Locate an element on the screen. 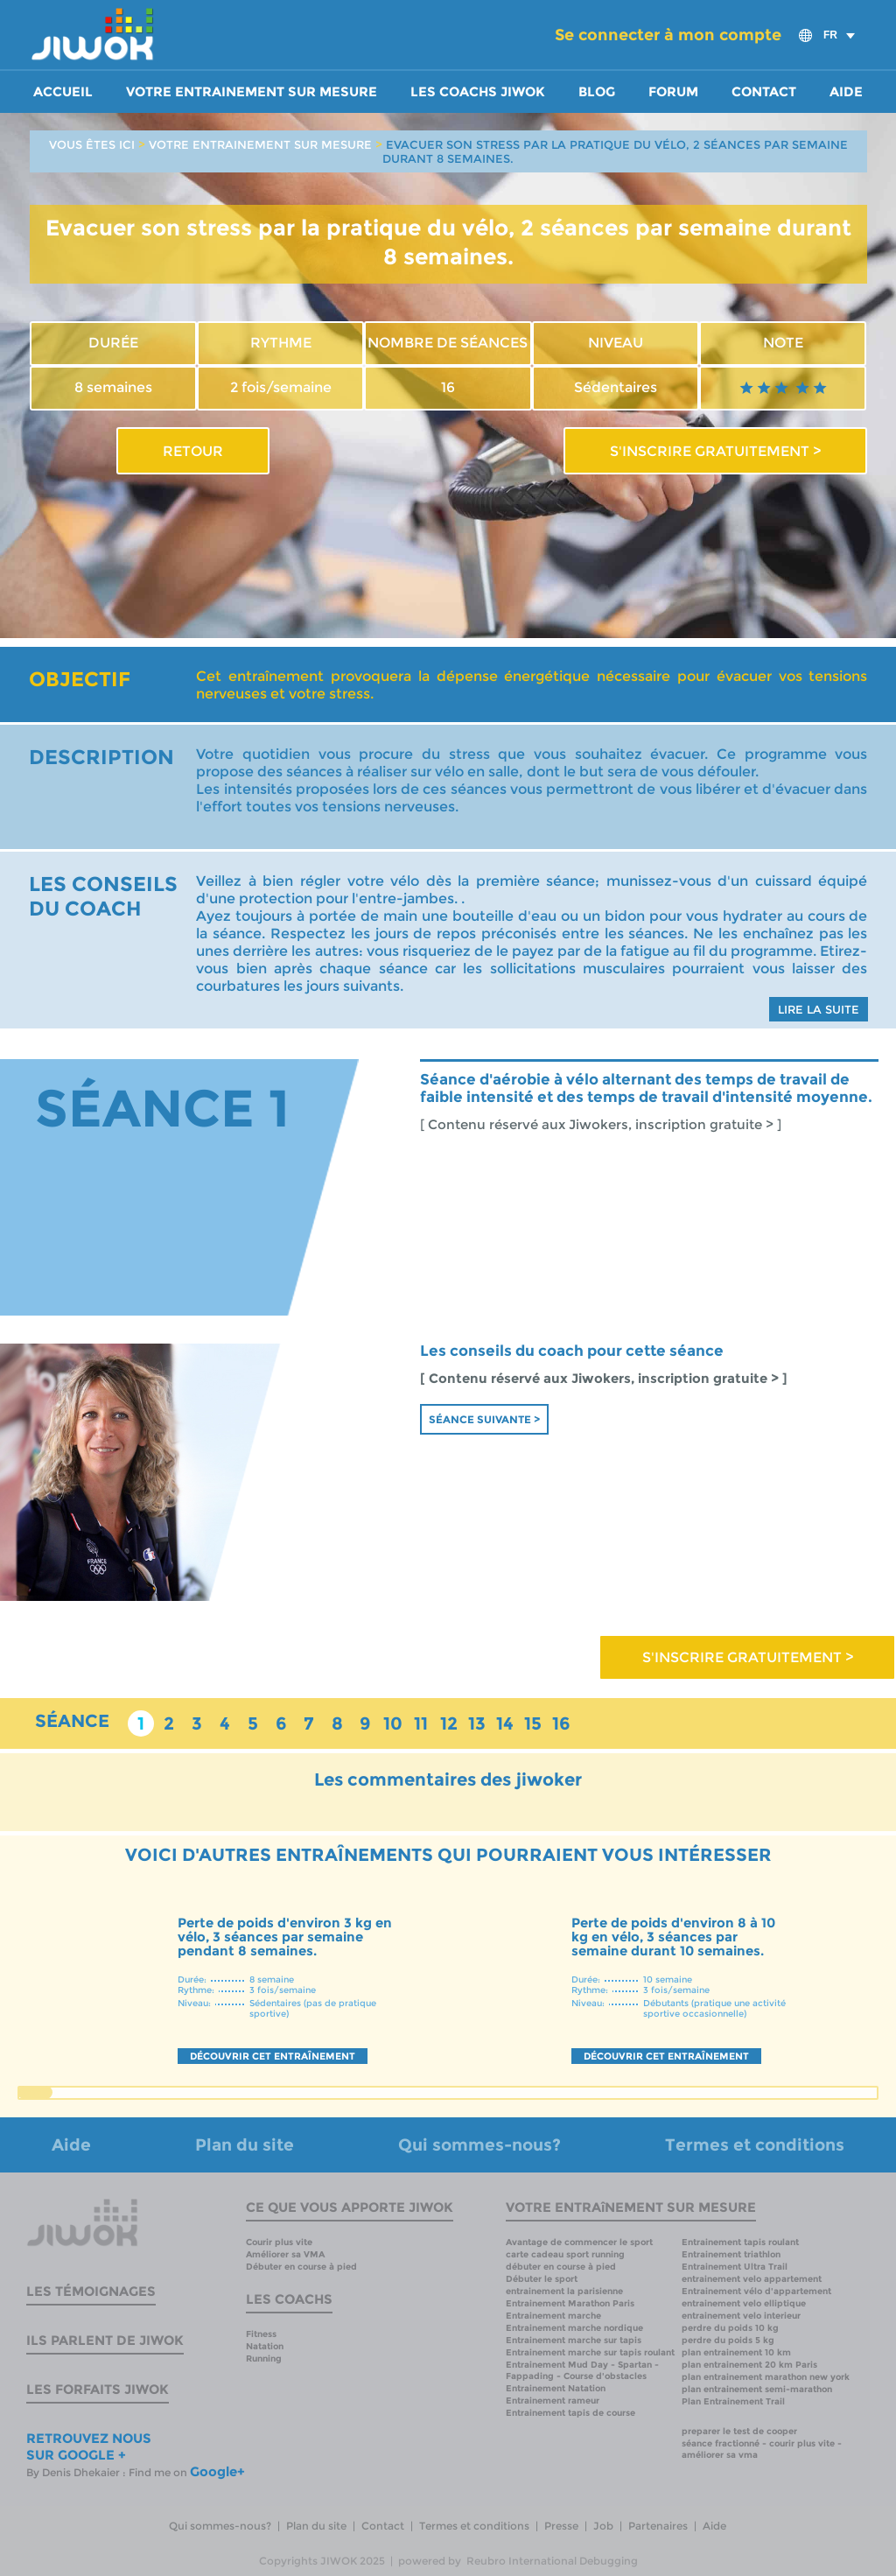  S'INSCRIRE GRATUITEMENT > is located at coordinates (715, 451).